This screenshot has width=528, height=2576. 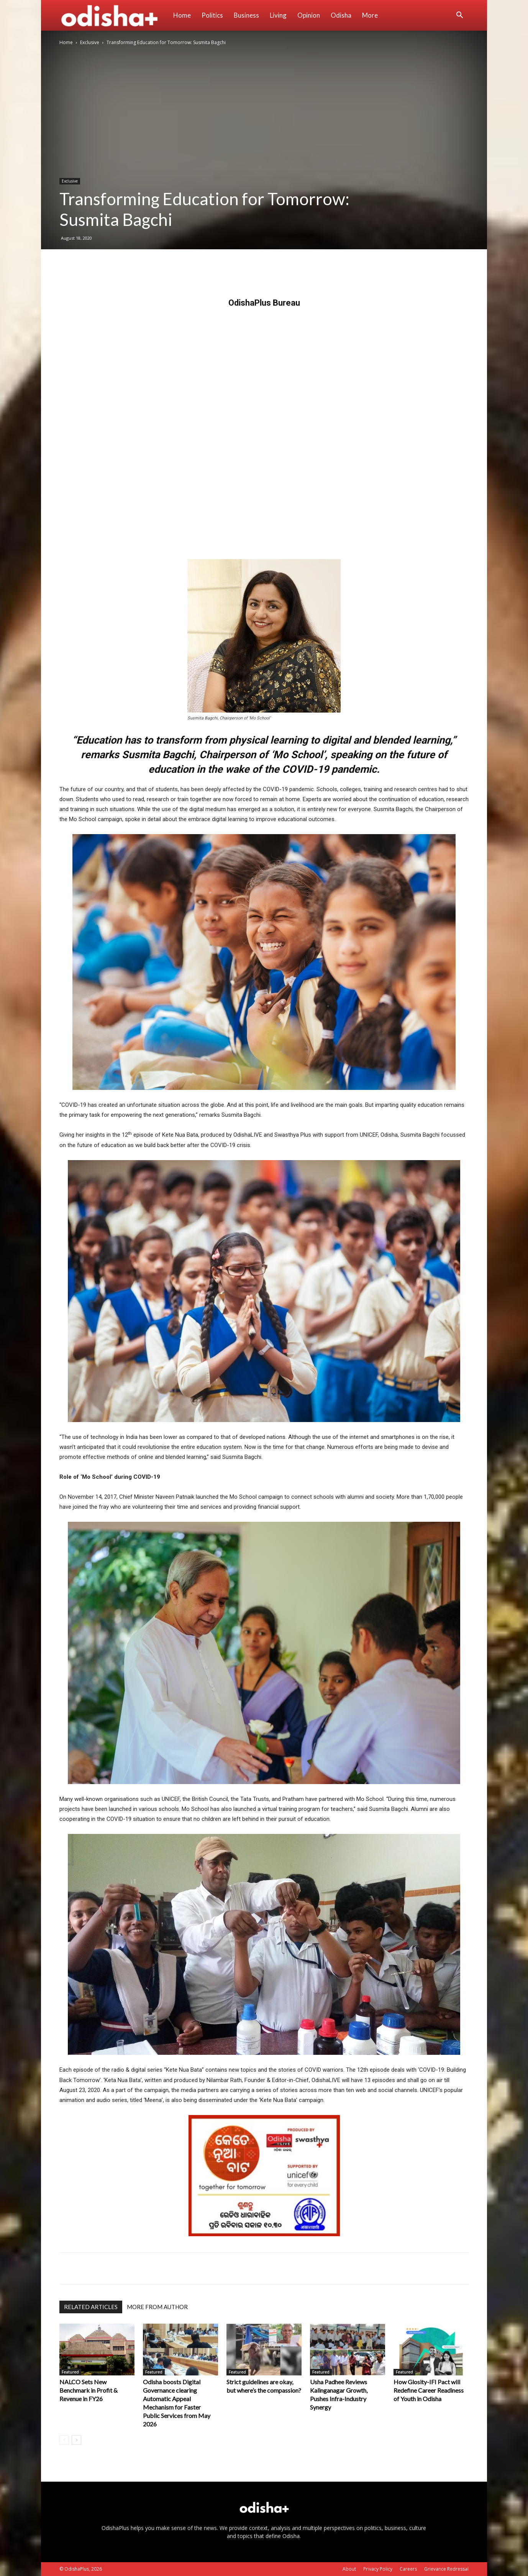 What do you see at coordinates (89, 42) in the screenshot?
I see `Exclusive` at bounding box center [89, 42].